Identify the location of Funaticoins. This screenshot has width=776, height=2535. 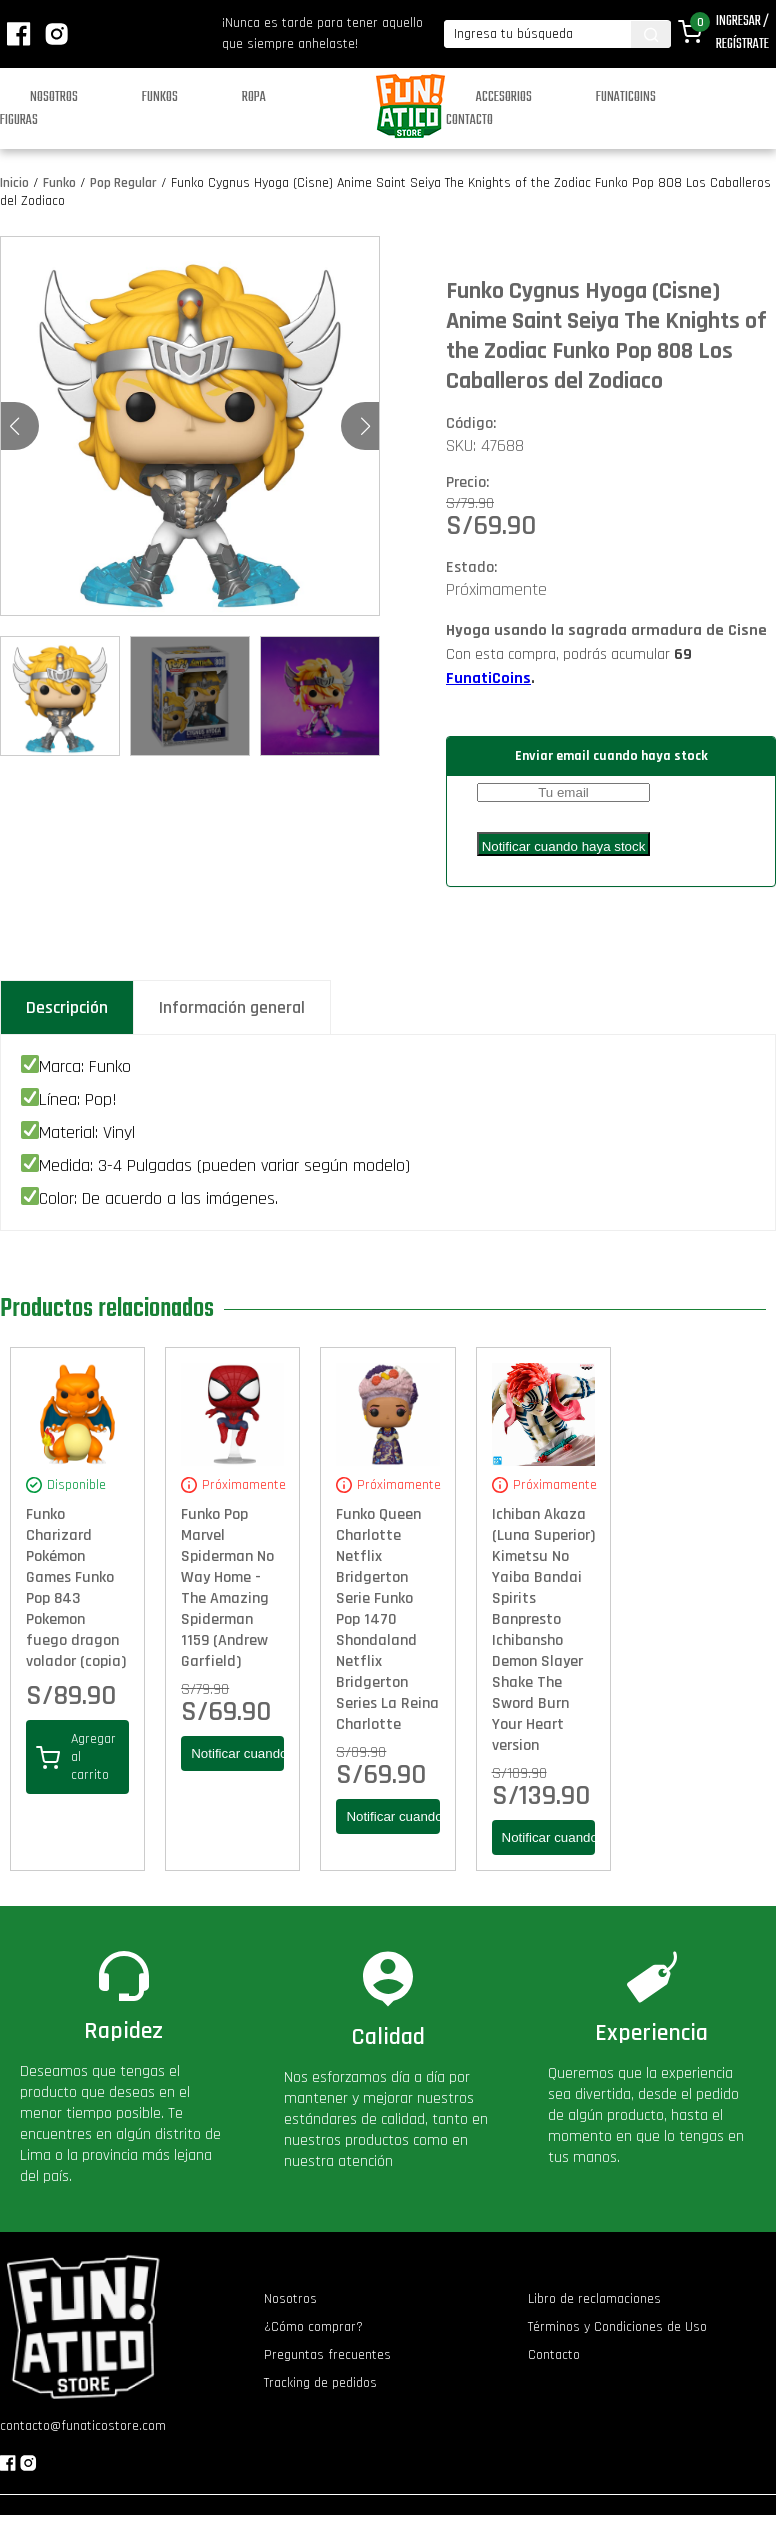
(626, 97).